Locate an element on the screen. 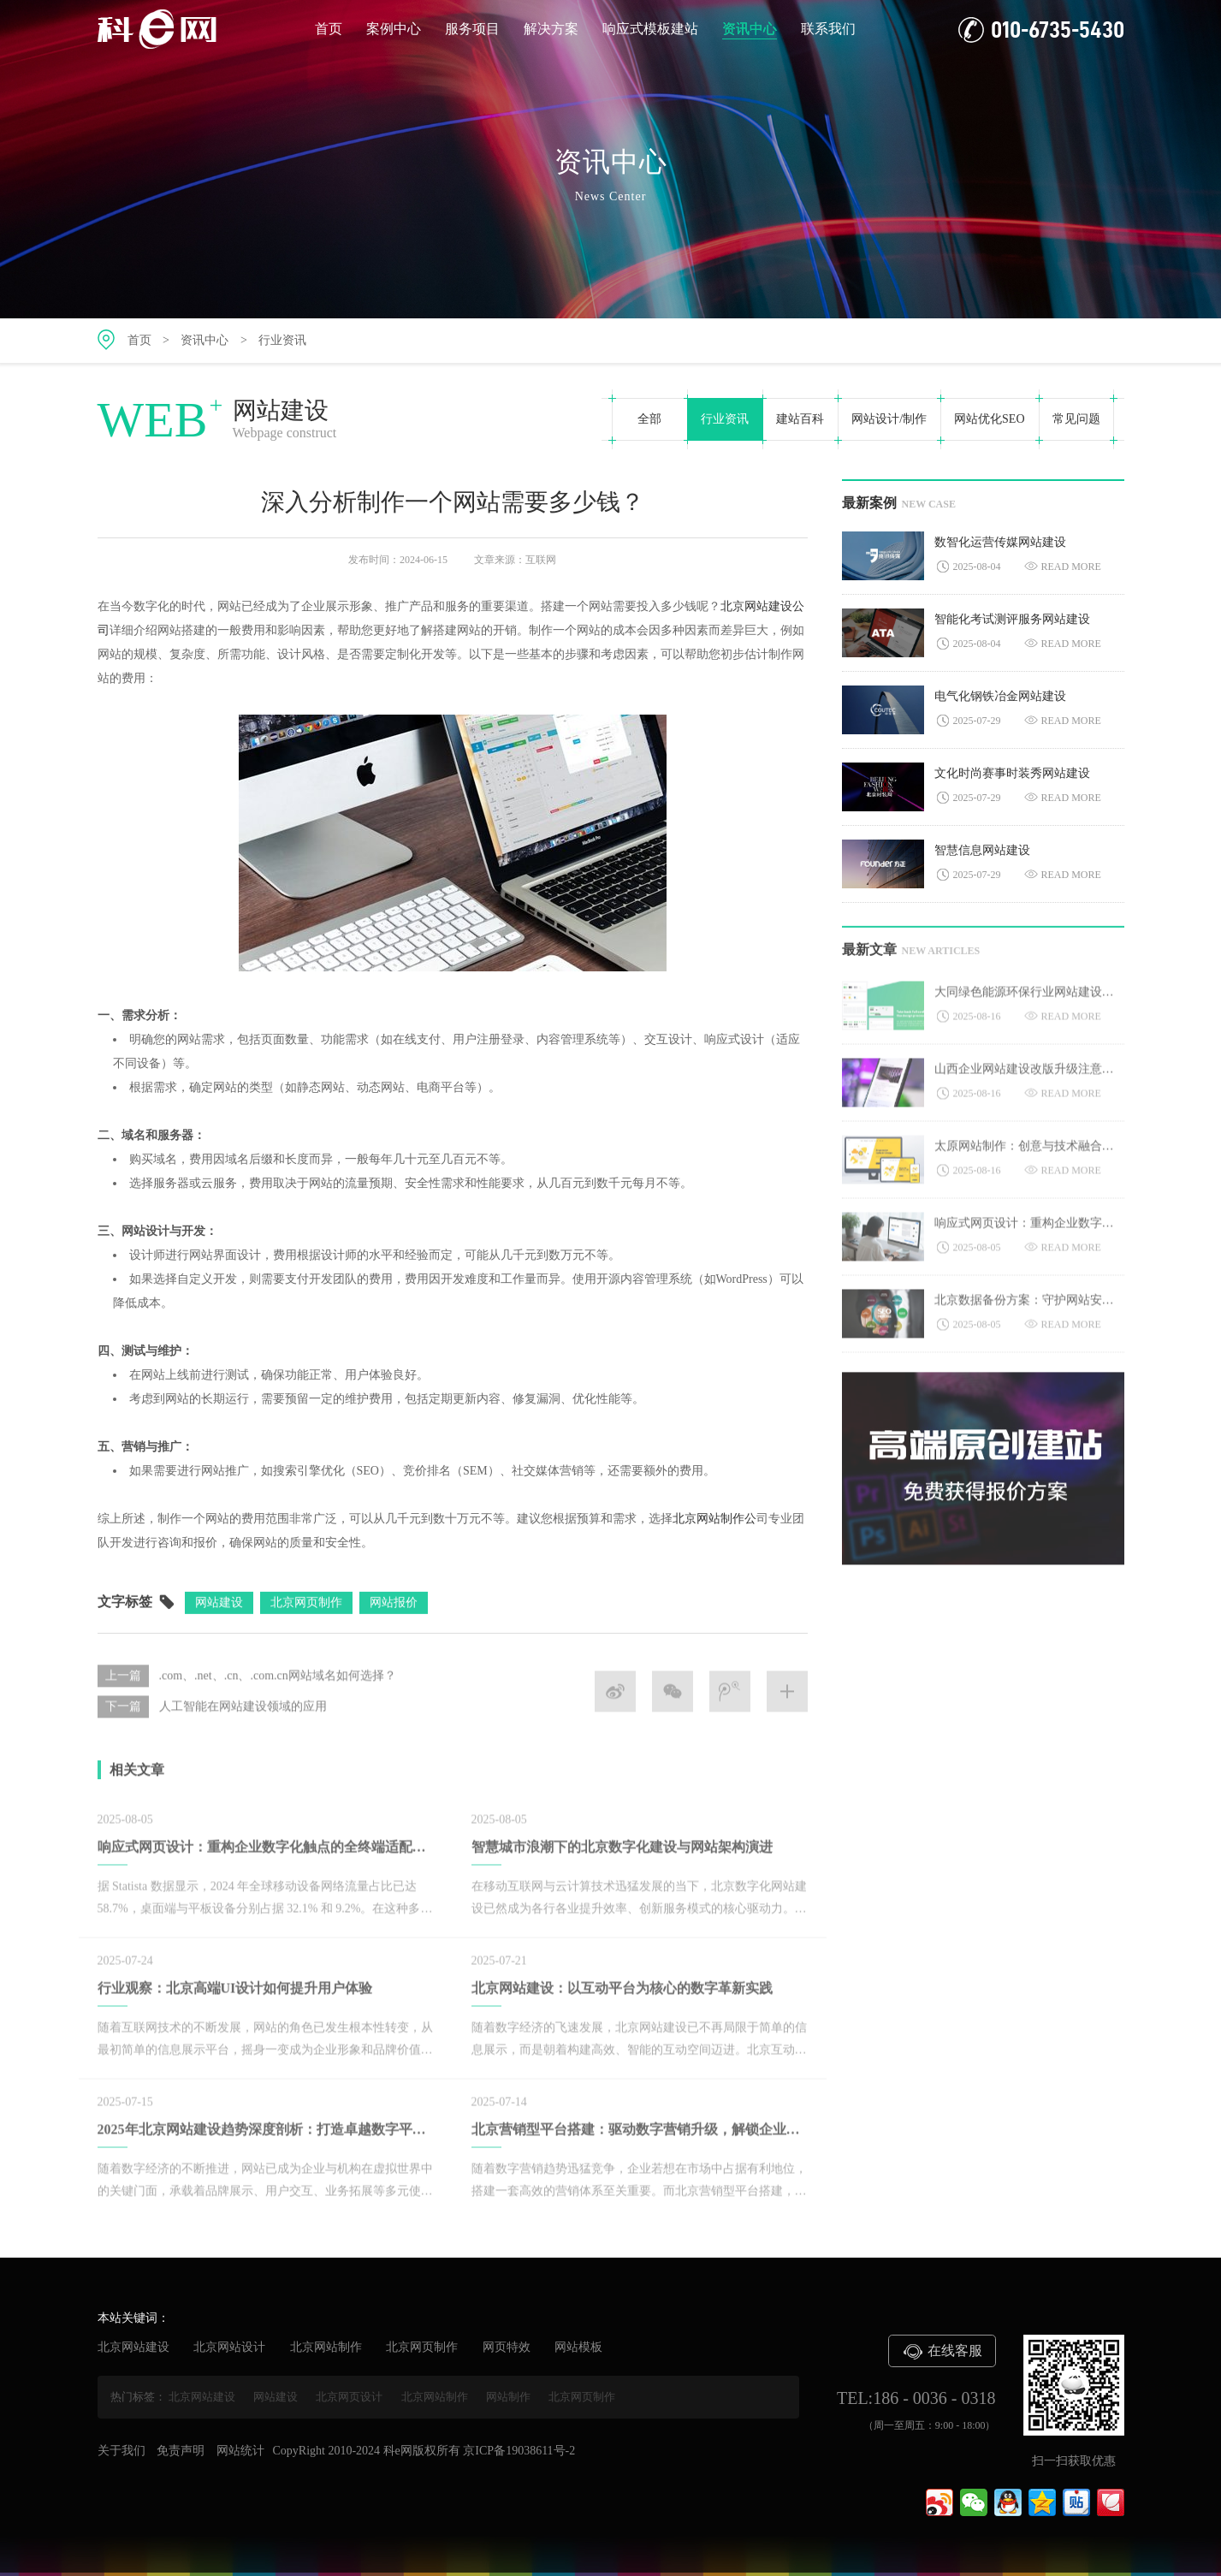 The width and height of the screenshot is (1221, 2576). 首页 is located at coordinates (328, 28).